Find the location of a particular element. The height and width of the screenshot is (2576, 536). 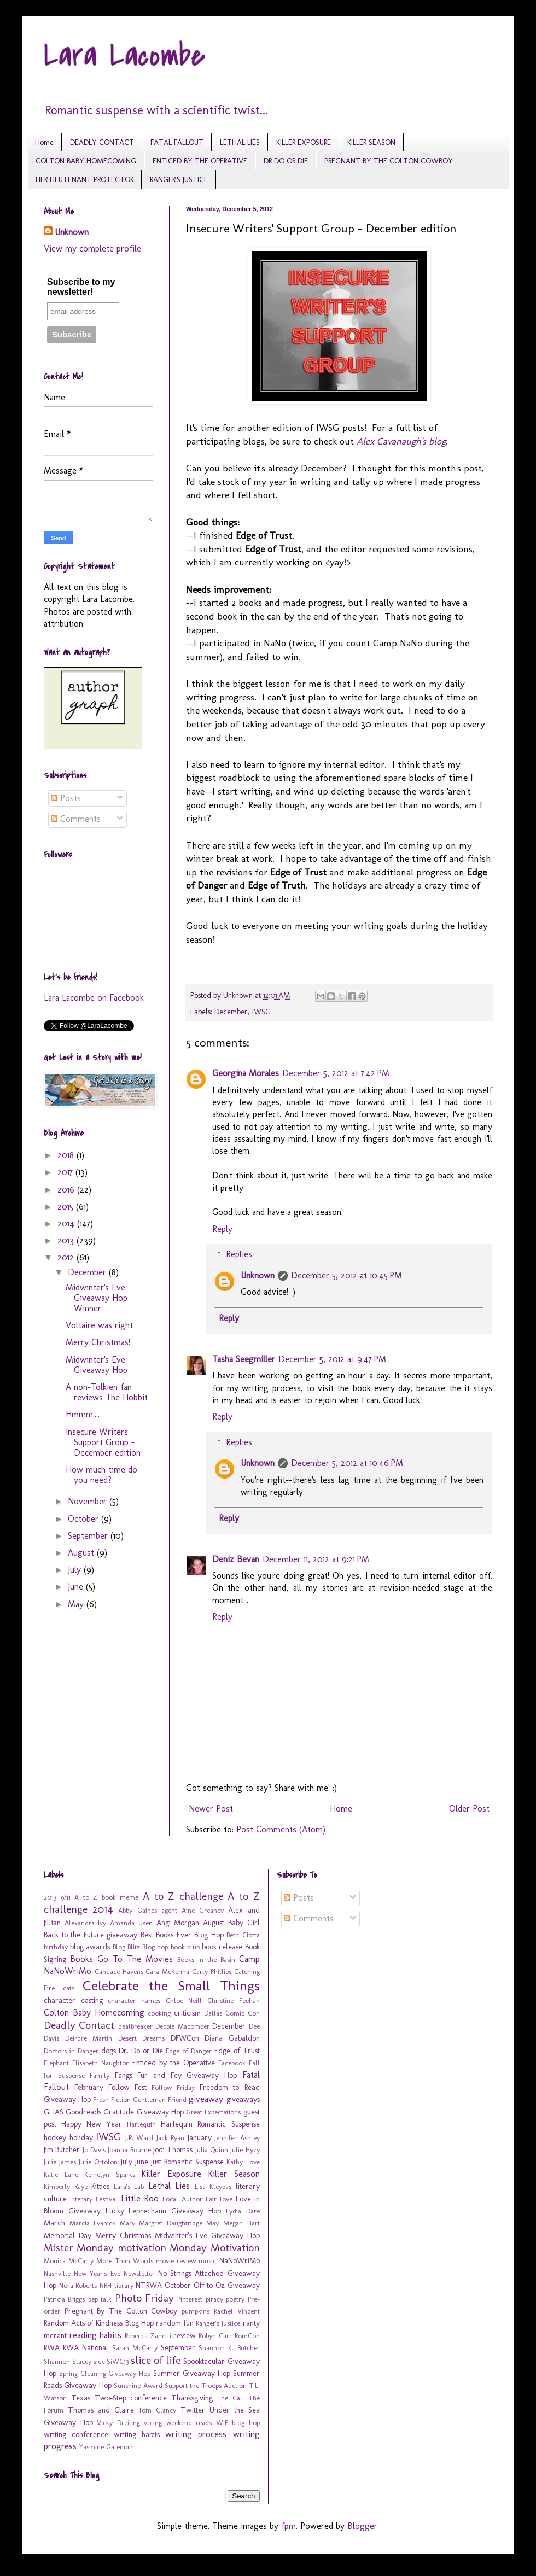

Amanda Usen is located at coordinates (131, 1923).